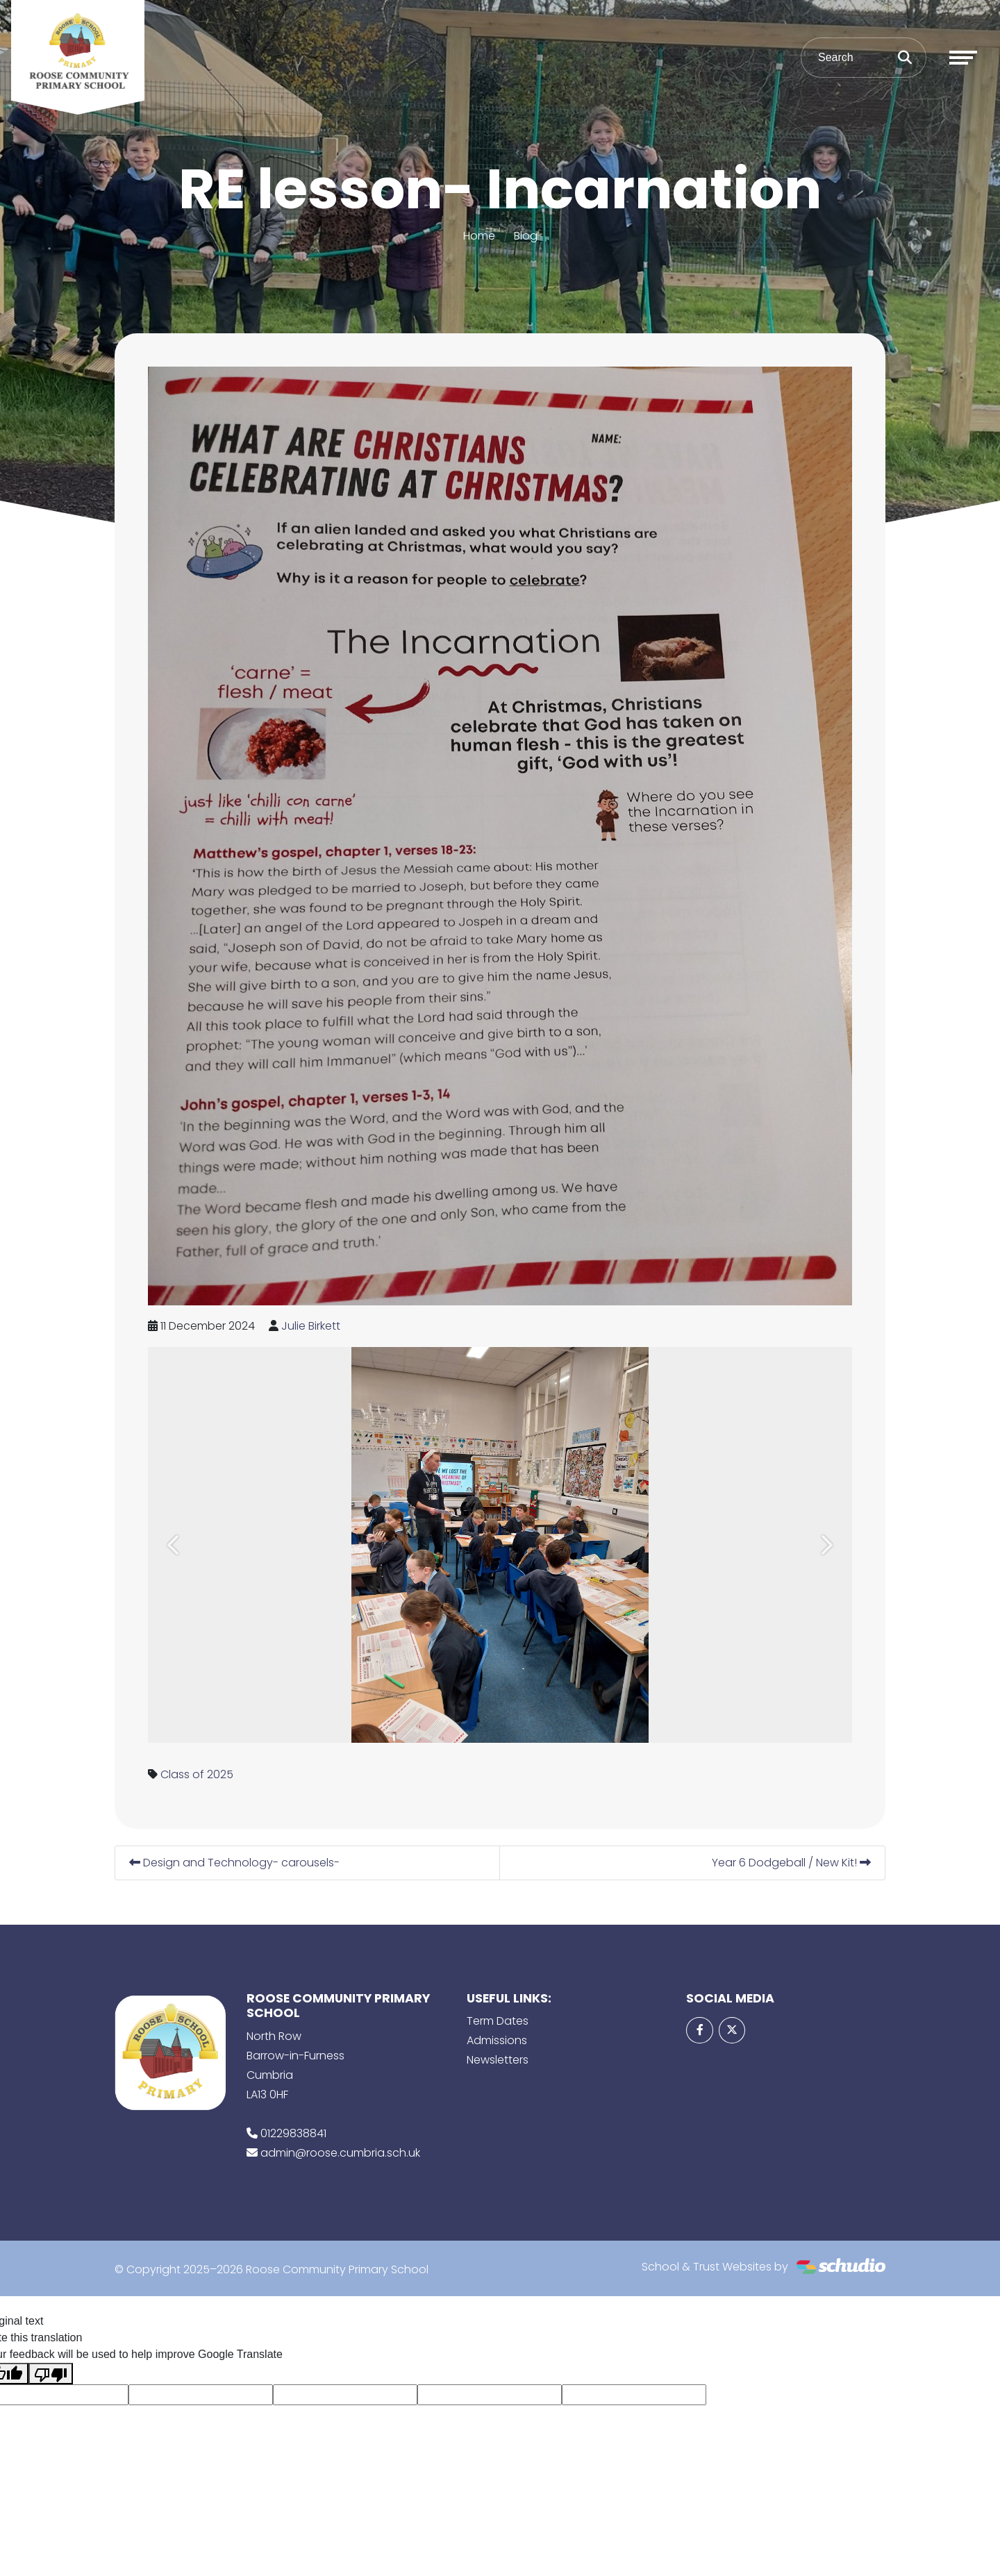 The image size is (1000, 2576). What do you see at coordinates (497, 2040) in the screenshot?
I see `Admissions` at bounding box center [497, 2040].